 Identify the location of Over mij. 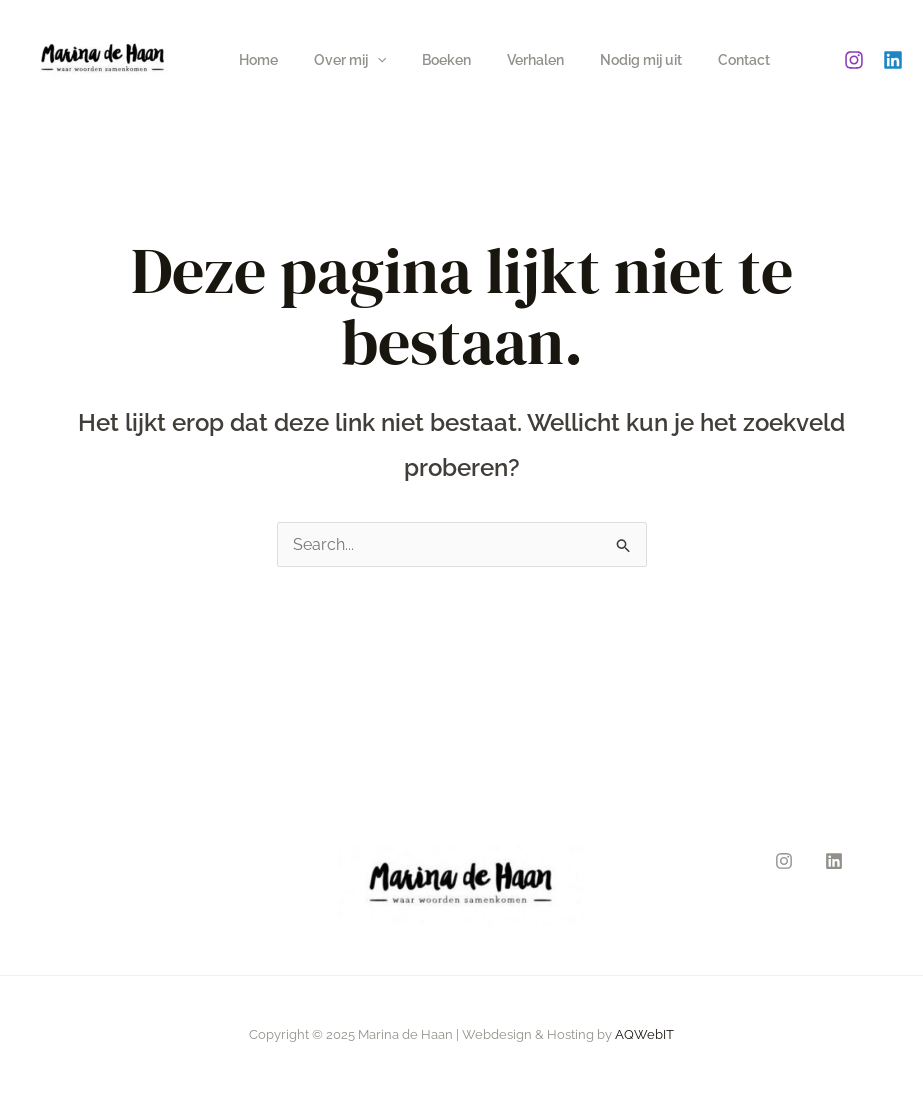
(338, 60).